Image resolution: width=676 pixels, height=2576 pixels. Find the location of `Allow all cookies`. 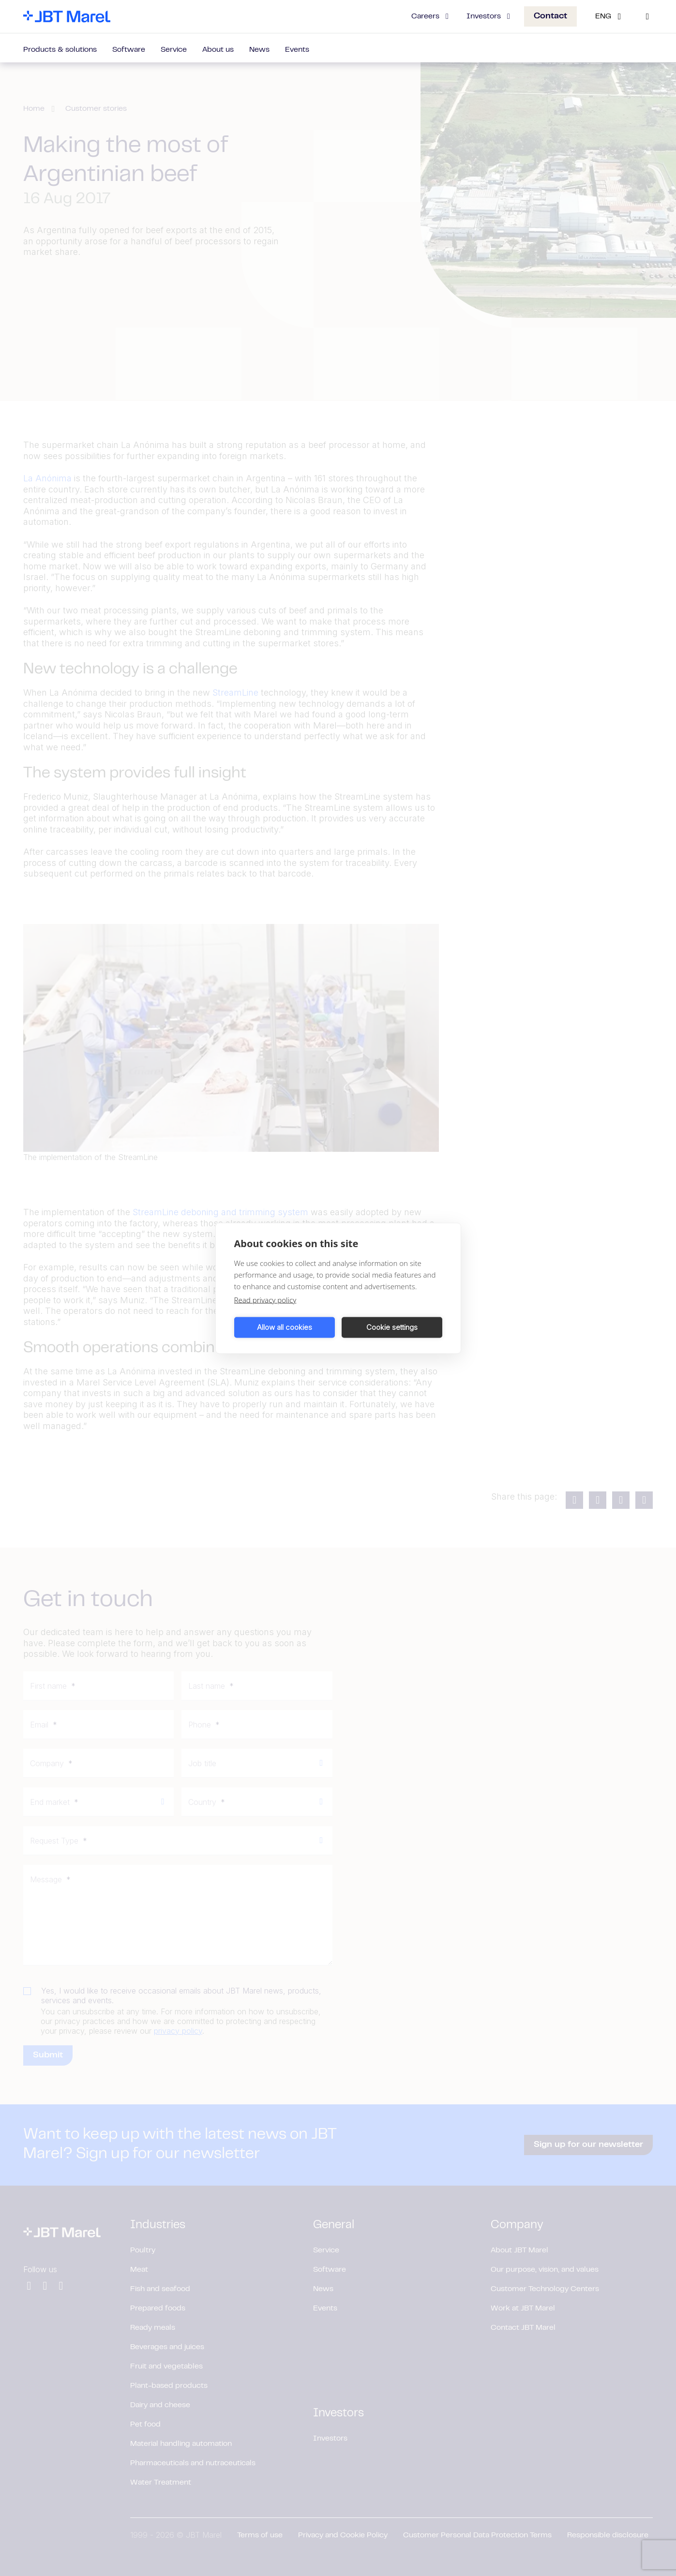

Allow all cookies is located at coordinates (284, 1327).